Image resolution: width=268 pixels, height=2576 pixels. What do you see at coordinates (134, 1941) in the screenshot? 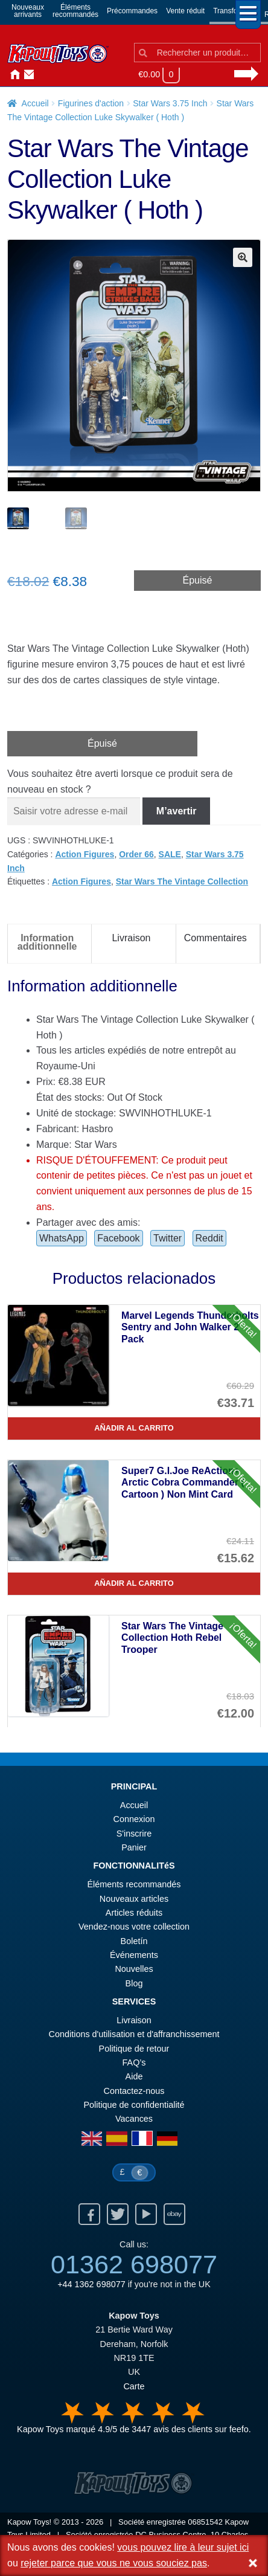
I see `Boletín` at bounding box center [134, 1941].